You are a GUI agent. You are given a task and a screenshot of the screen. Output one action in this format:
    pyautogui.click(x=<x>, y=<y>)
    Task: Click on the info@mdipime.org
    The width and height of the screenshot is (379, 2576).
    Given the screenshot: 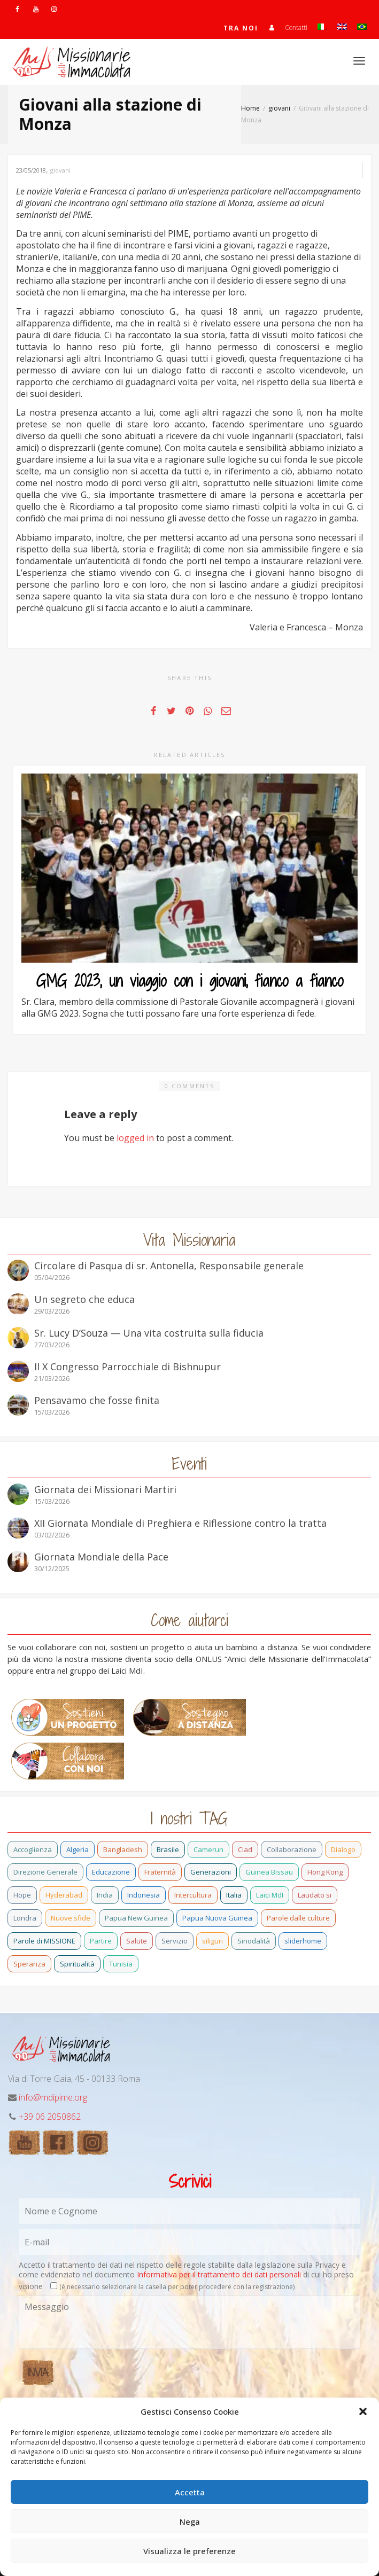 What is the action you would take?
    pyautogui.click(x=53, y=2097)
    